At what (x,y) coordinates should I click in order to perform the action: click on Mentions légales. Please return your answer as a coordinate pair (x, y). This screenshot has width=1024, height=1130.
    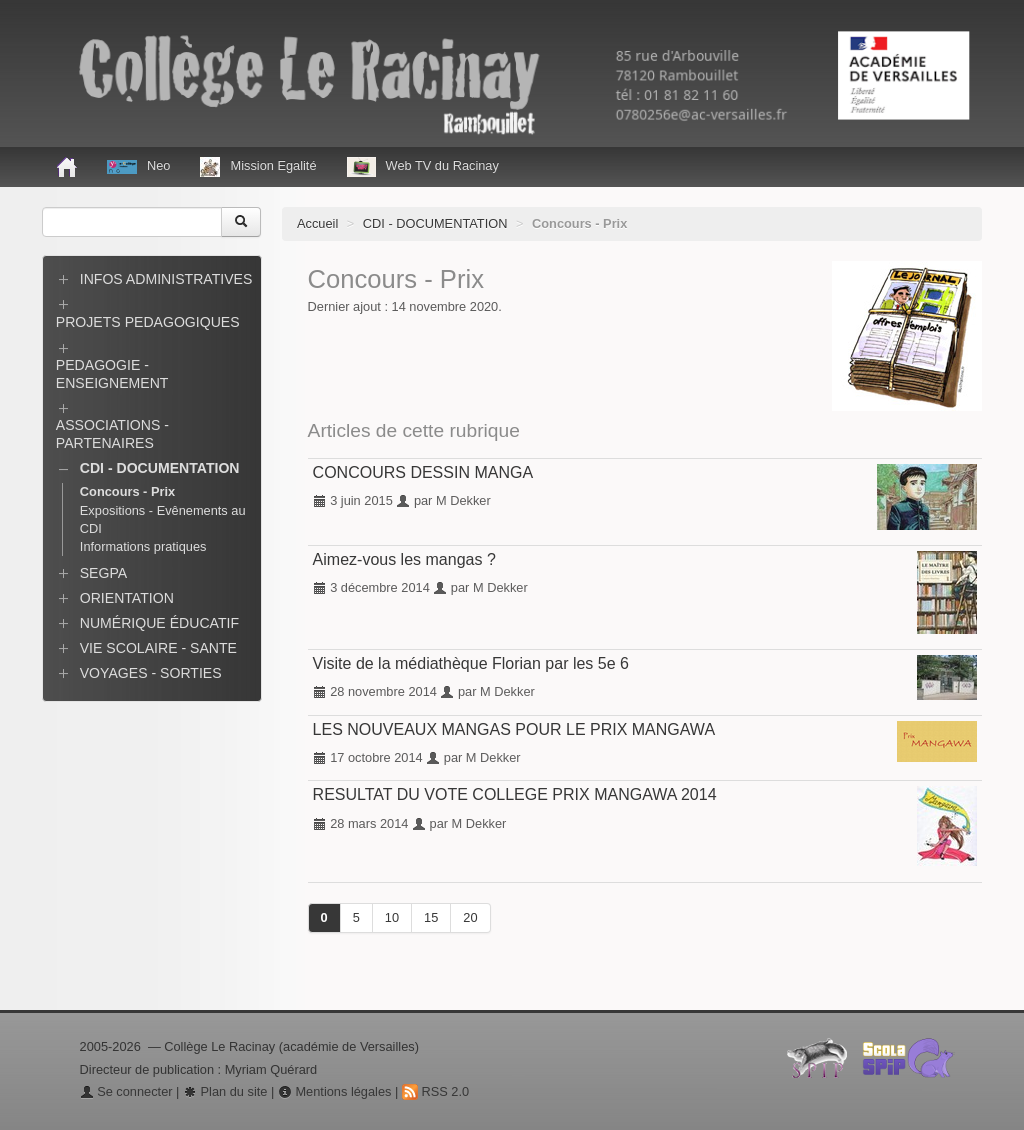
    Looking at the image, I should click on (335, 1091).